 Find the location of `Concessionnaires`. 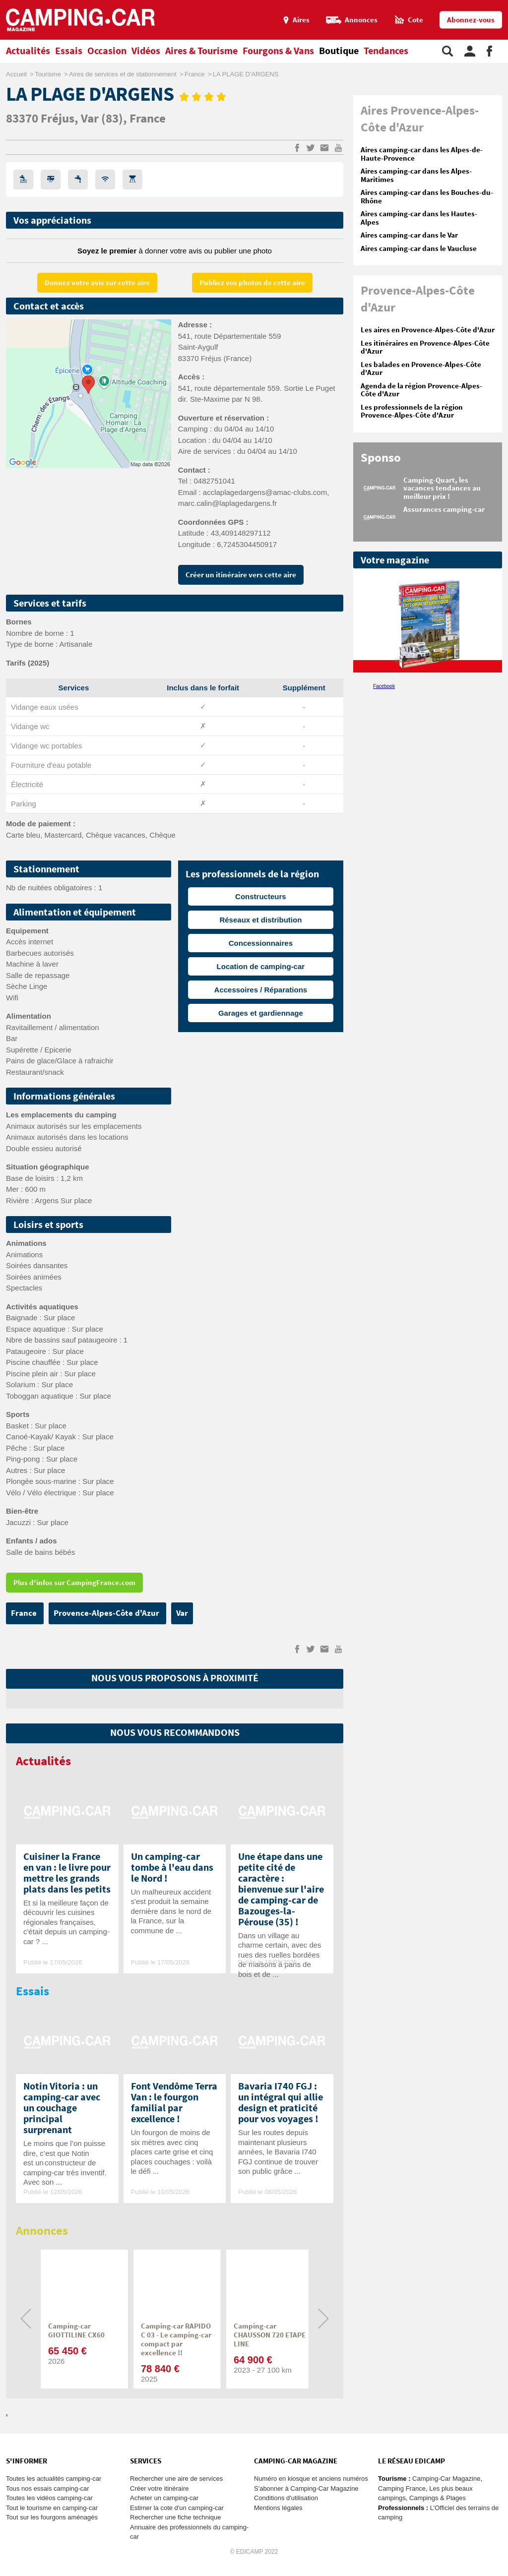

Concessionnaires is located at coordinates (261, 943).